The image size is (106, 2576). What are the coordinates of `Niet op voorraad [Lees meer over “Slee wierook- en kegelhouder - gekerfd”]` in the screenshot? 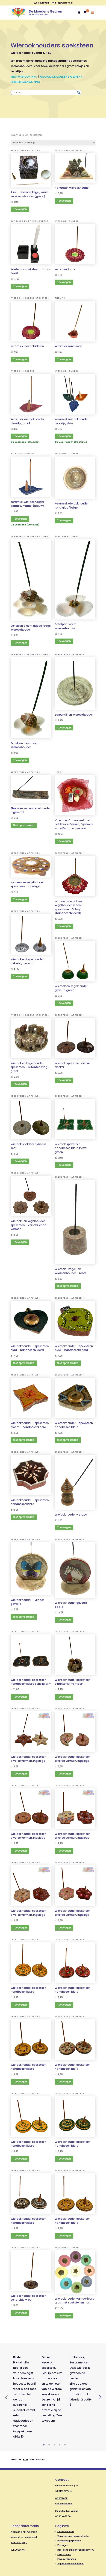 It's located at (23, 825).